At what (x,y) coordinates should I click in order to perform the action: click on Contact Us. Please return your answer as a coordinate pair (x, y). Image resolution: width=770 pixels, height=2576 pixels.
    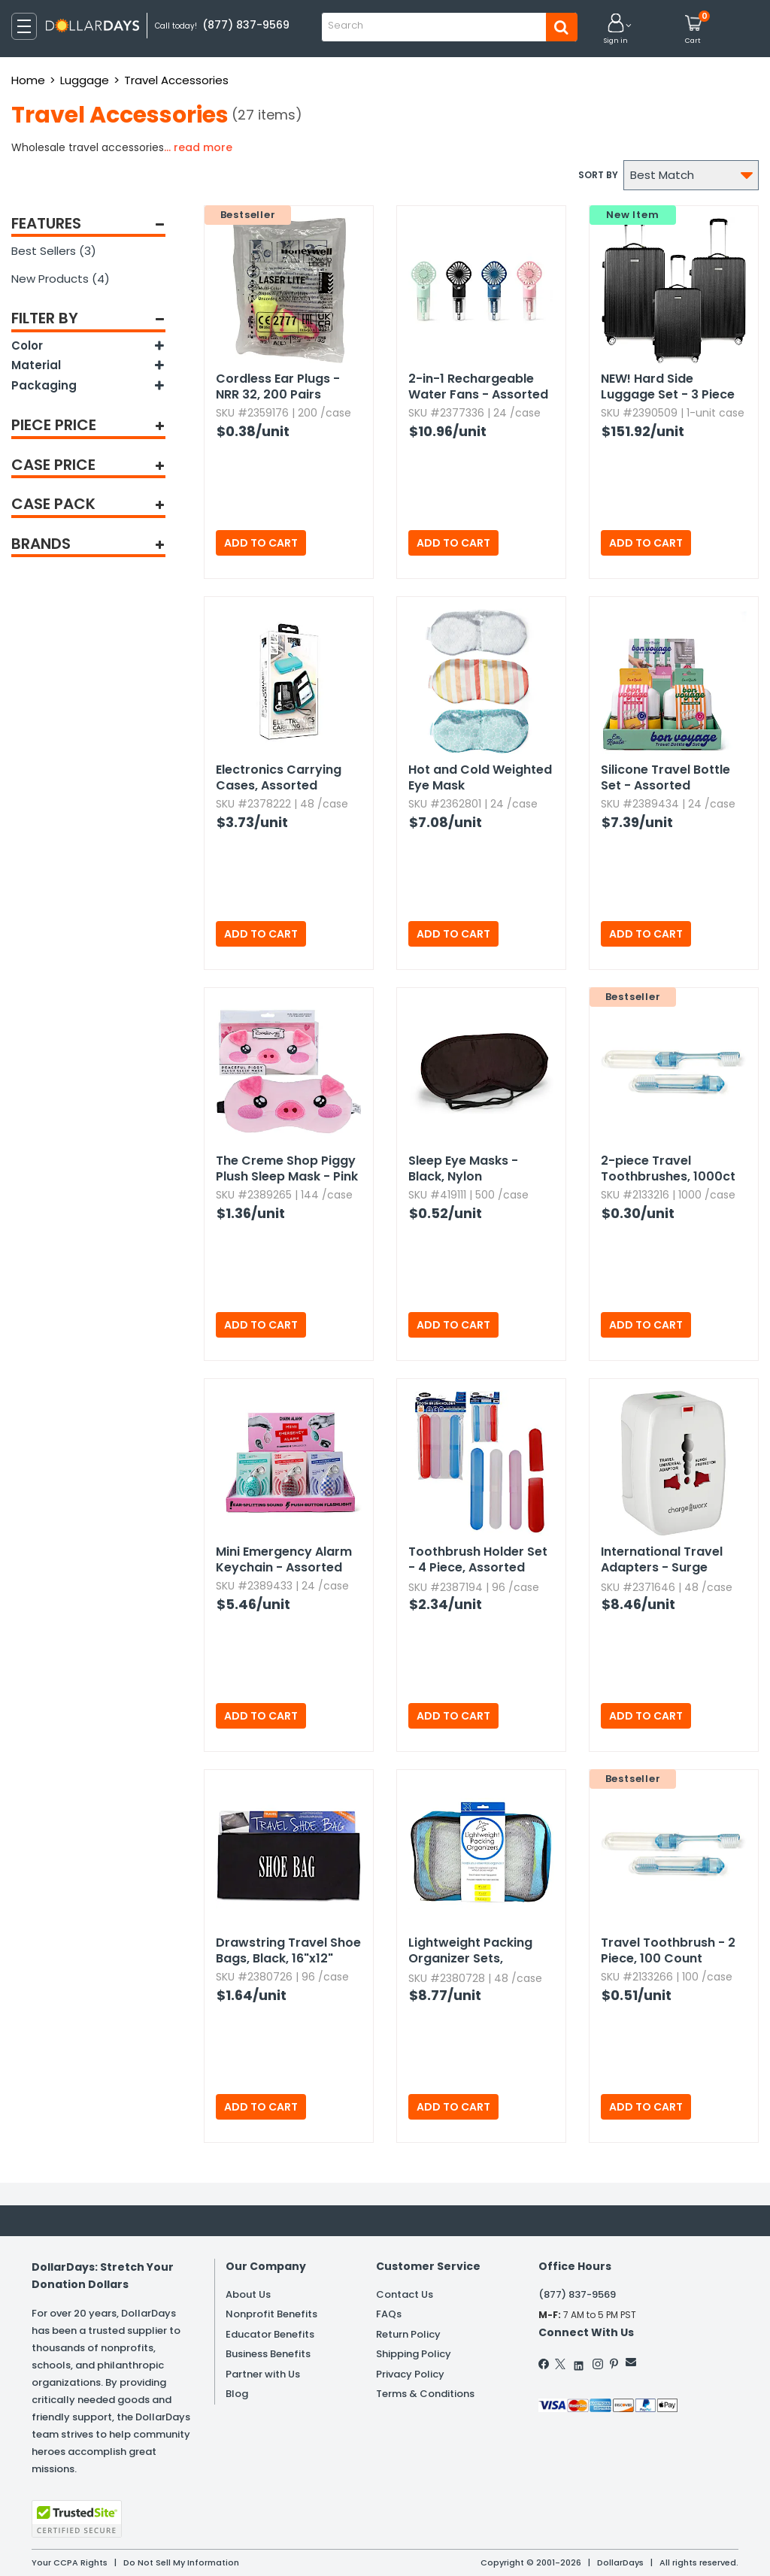
    Looking at the image, I should click on (404, 2294).